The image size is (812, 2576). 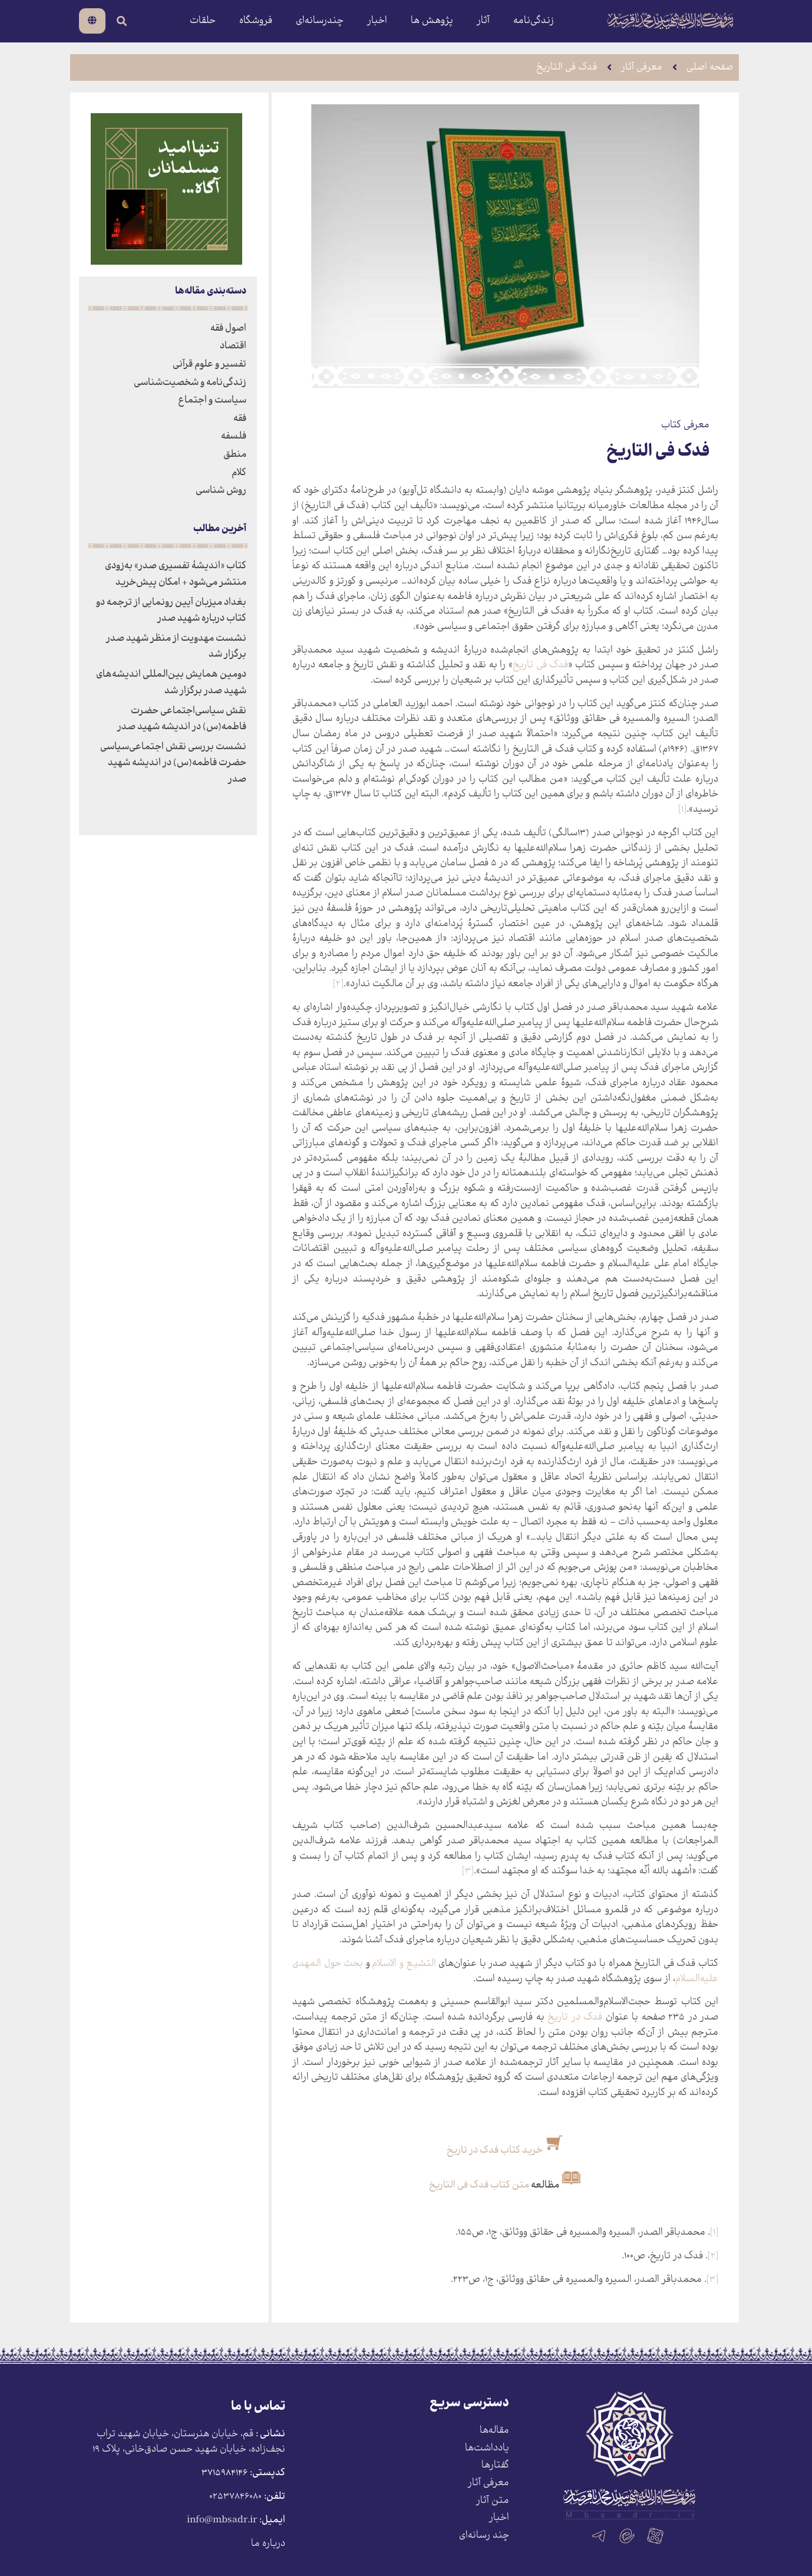 I want to click on پژوهش ها, so click(x=432, y=21).